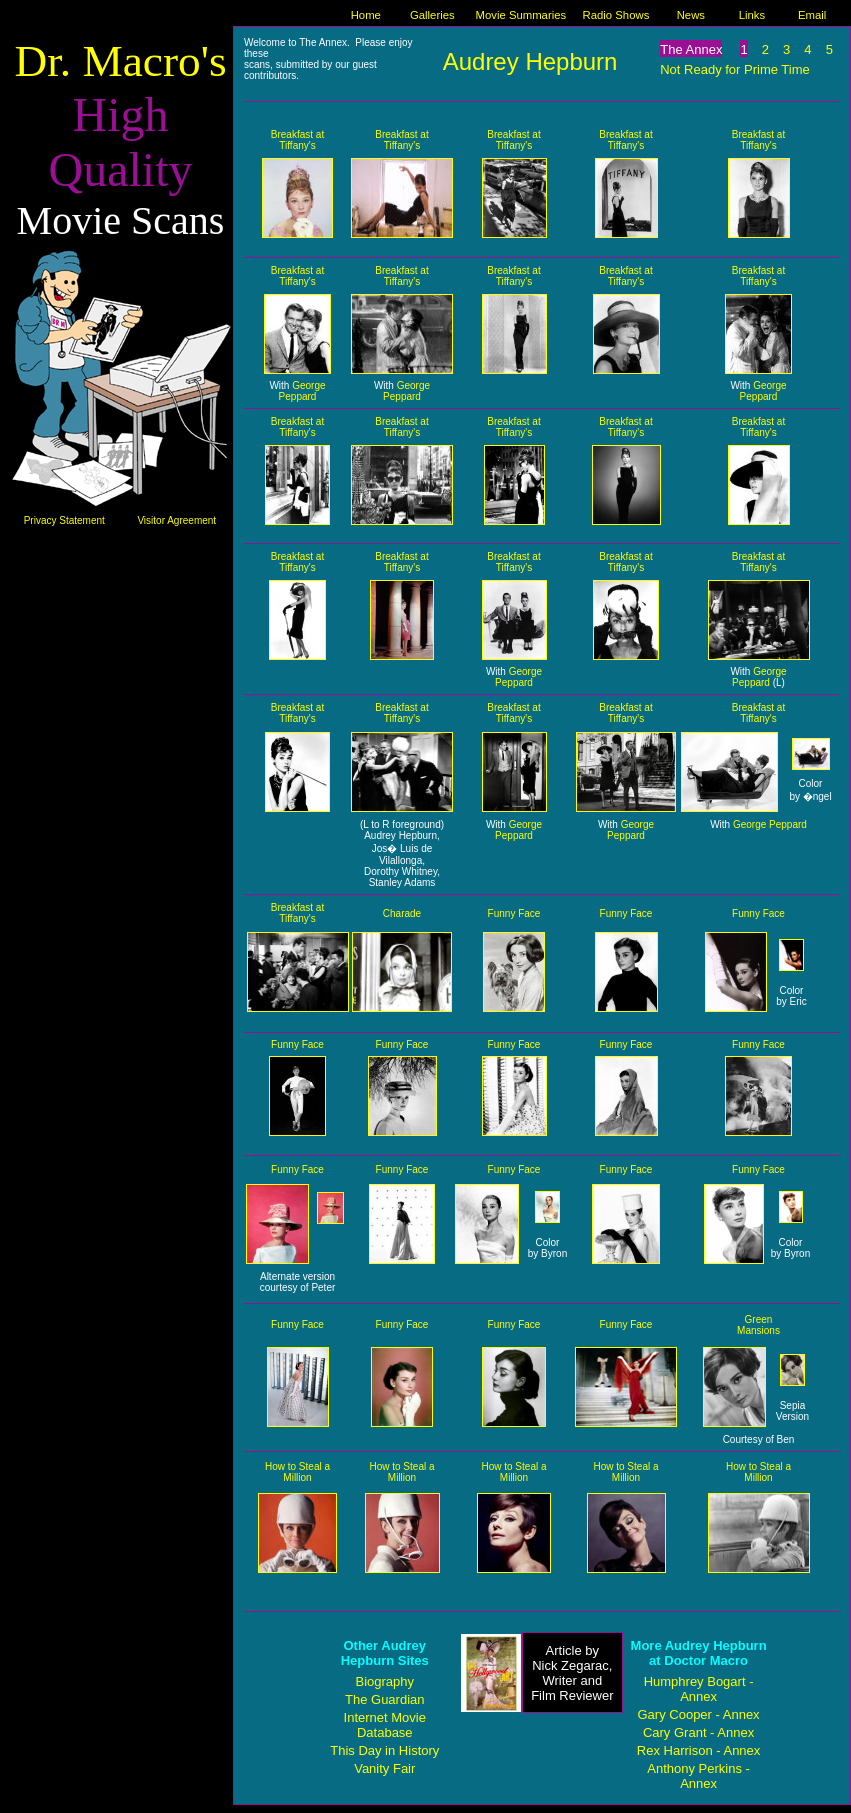  Describe the element at coordinates (514, 913) in the screenshot. I see `Funny Face` at that location.